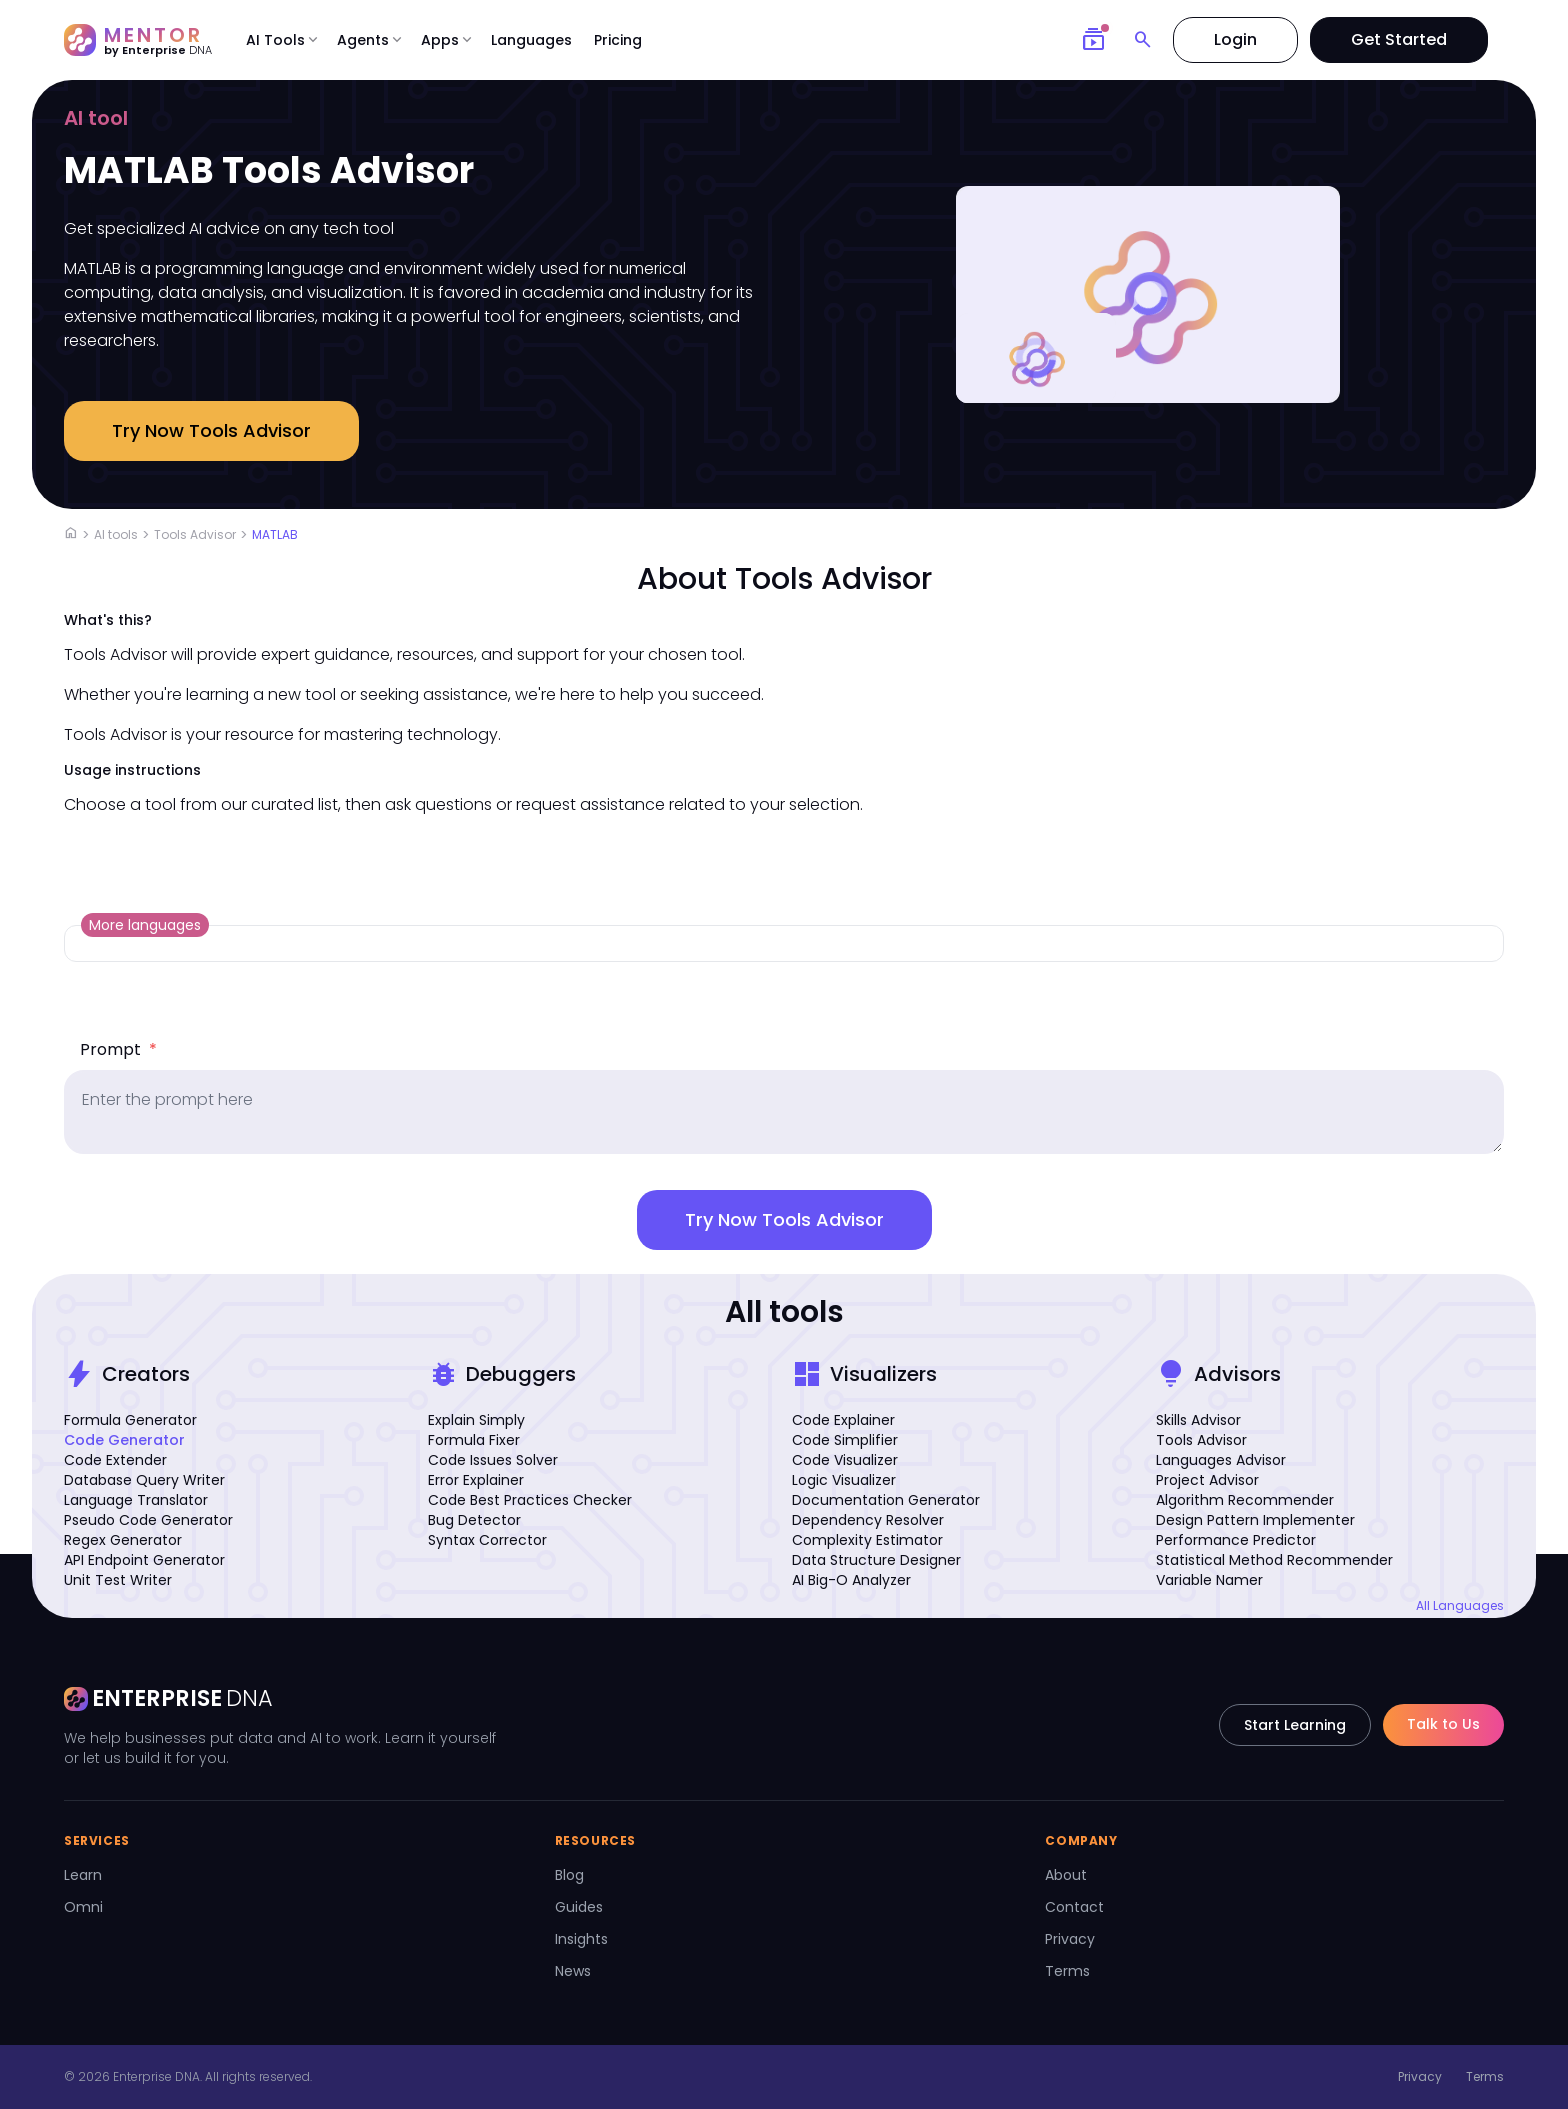 Image resolution: width=1568 pixels, height=2109 pixels. I want to click on Languages, so click(531, 40).